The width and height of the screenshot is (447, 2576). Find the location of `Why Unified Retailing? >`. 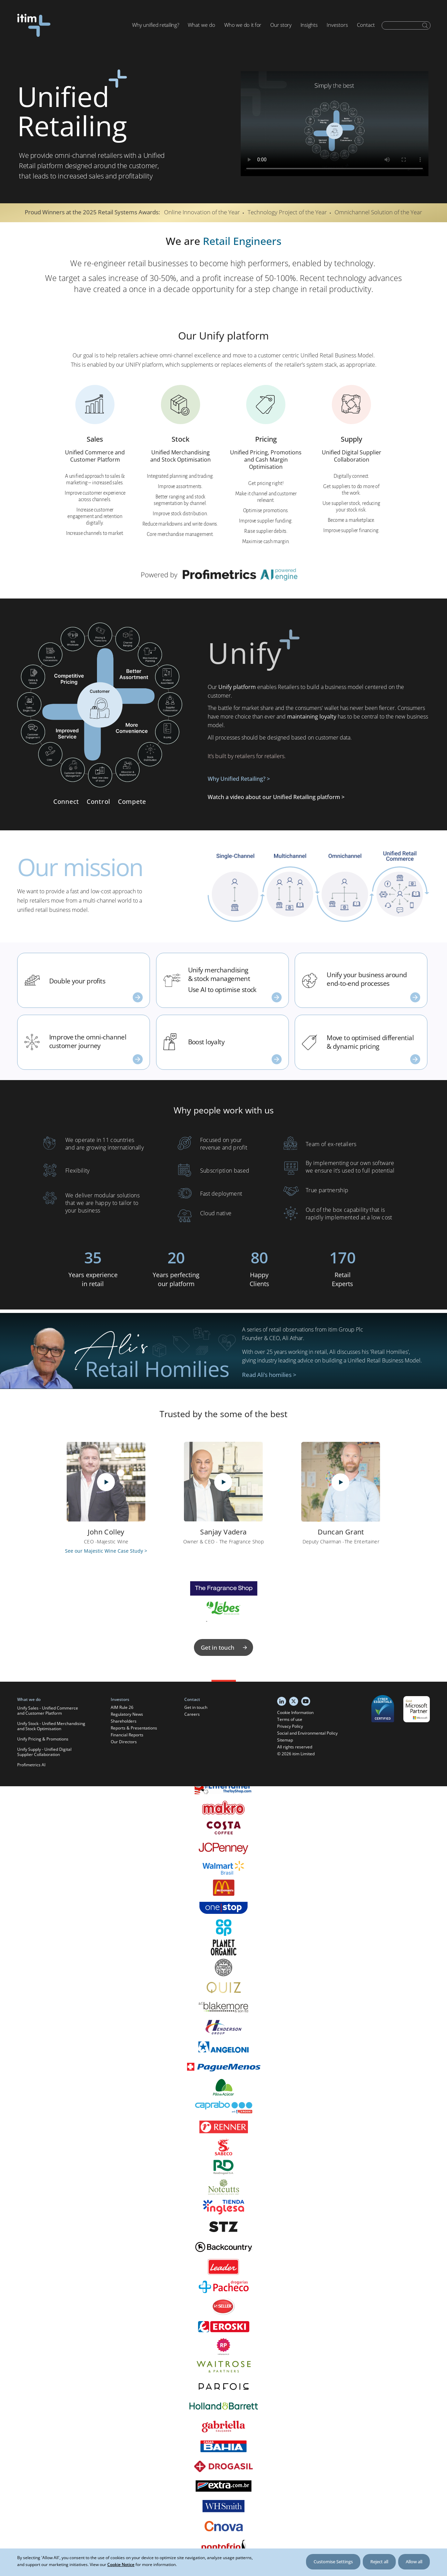

Why Unified Retailing? > is located at coordinates (239, 779).